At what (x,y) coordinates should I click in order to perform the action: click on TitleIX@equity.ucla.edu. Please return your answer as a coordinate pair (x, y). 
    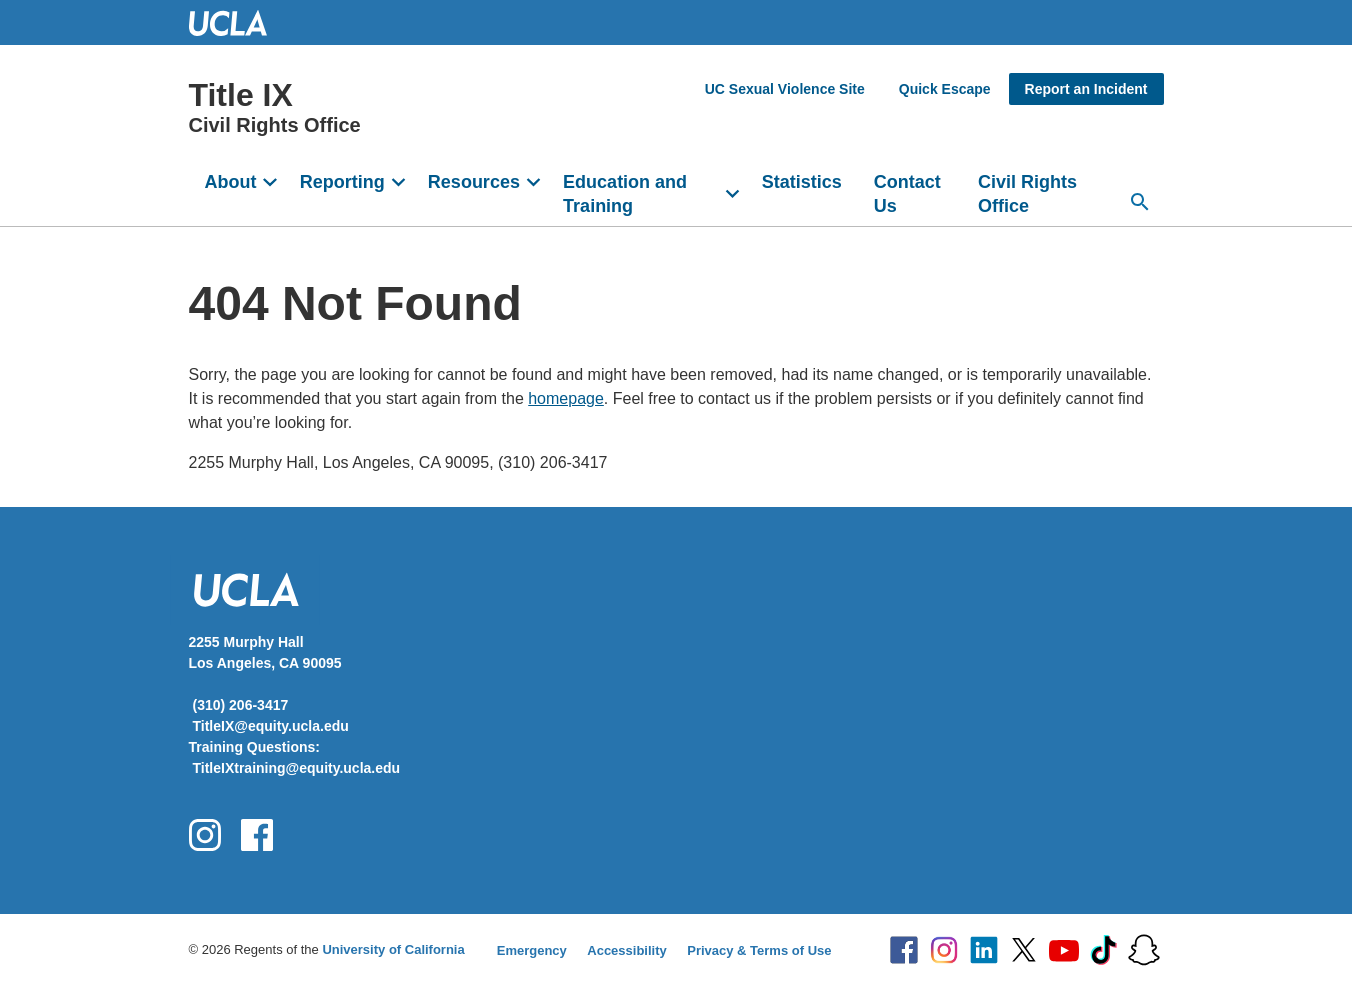
    Looking at the image, I should click on (271, 726).